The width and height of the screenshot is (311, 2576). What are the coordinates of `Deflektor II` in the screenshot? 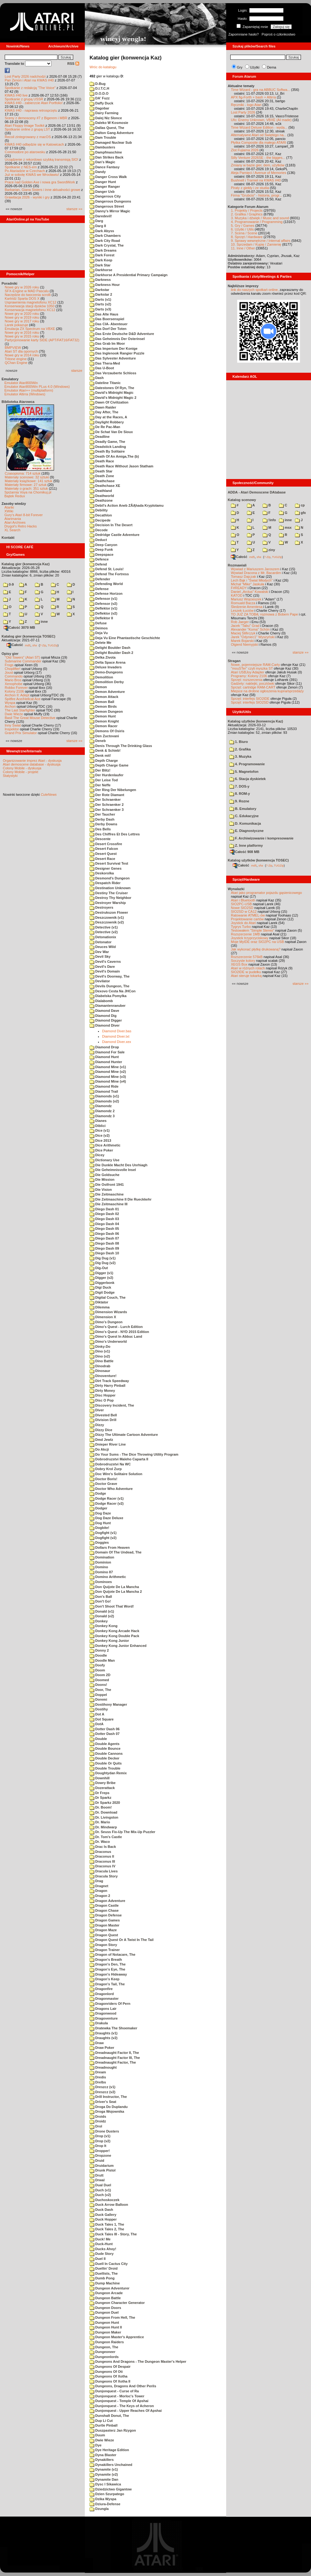 It's located at (101, 618).